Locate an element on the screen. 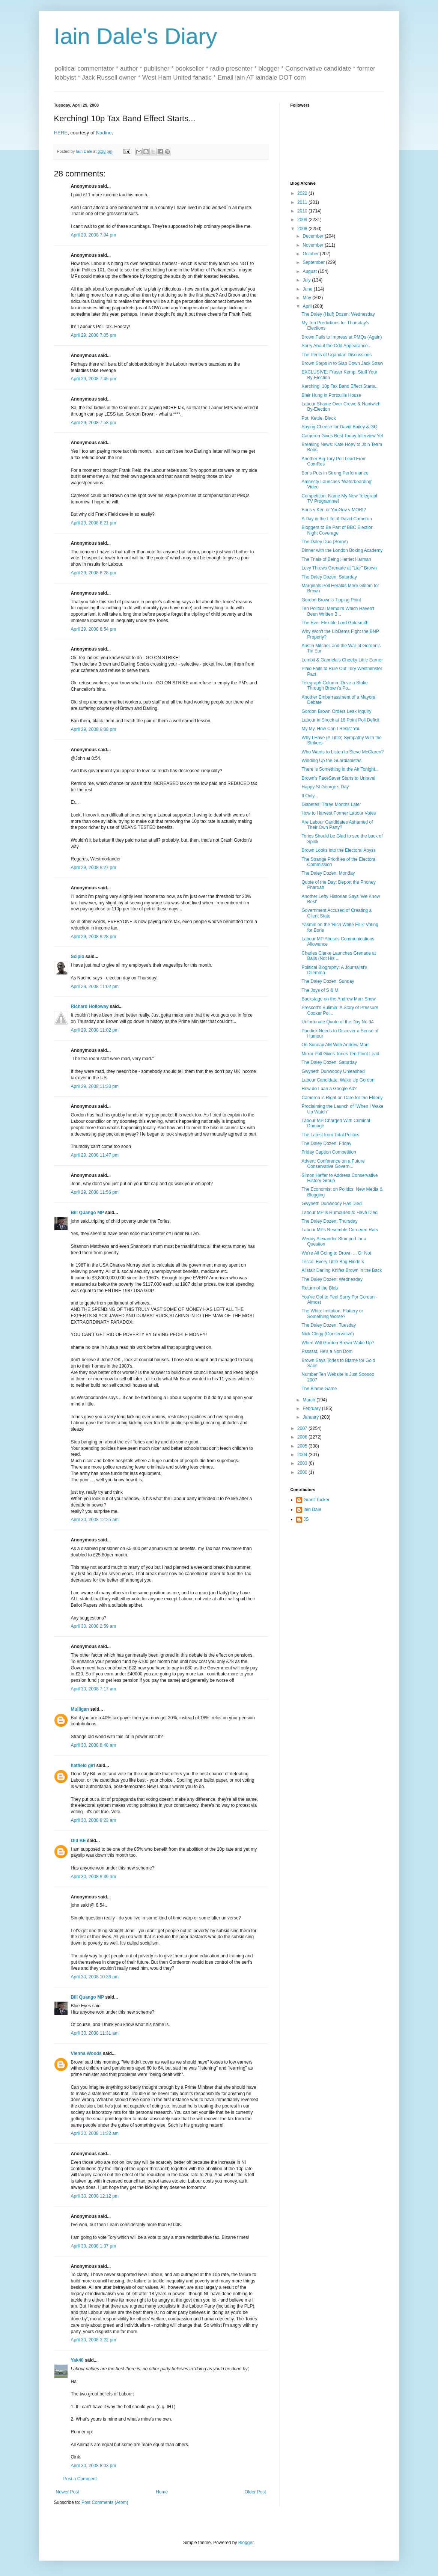 The height and width of the screenshot is (2576, 438). We're All Going to Drown ... Or Not is located at coordinates (336, 1253).